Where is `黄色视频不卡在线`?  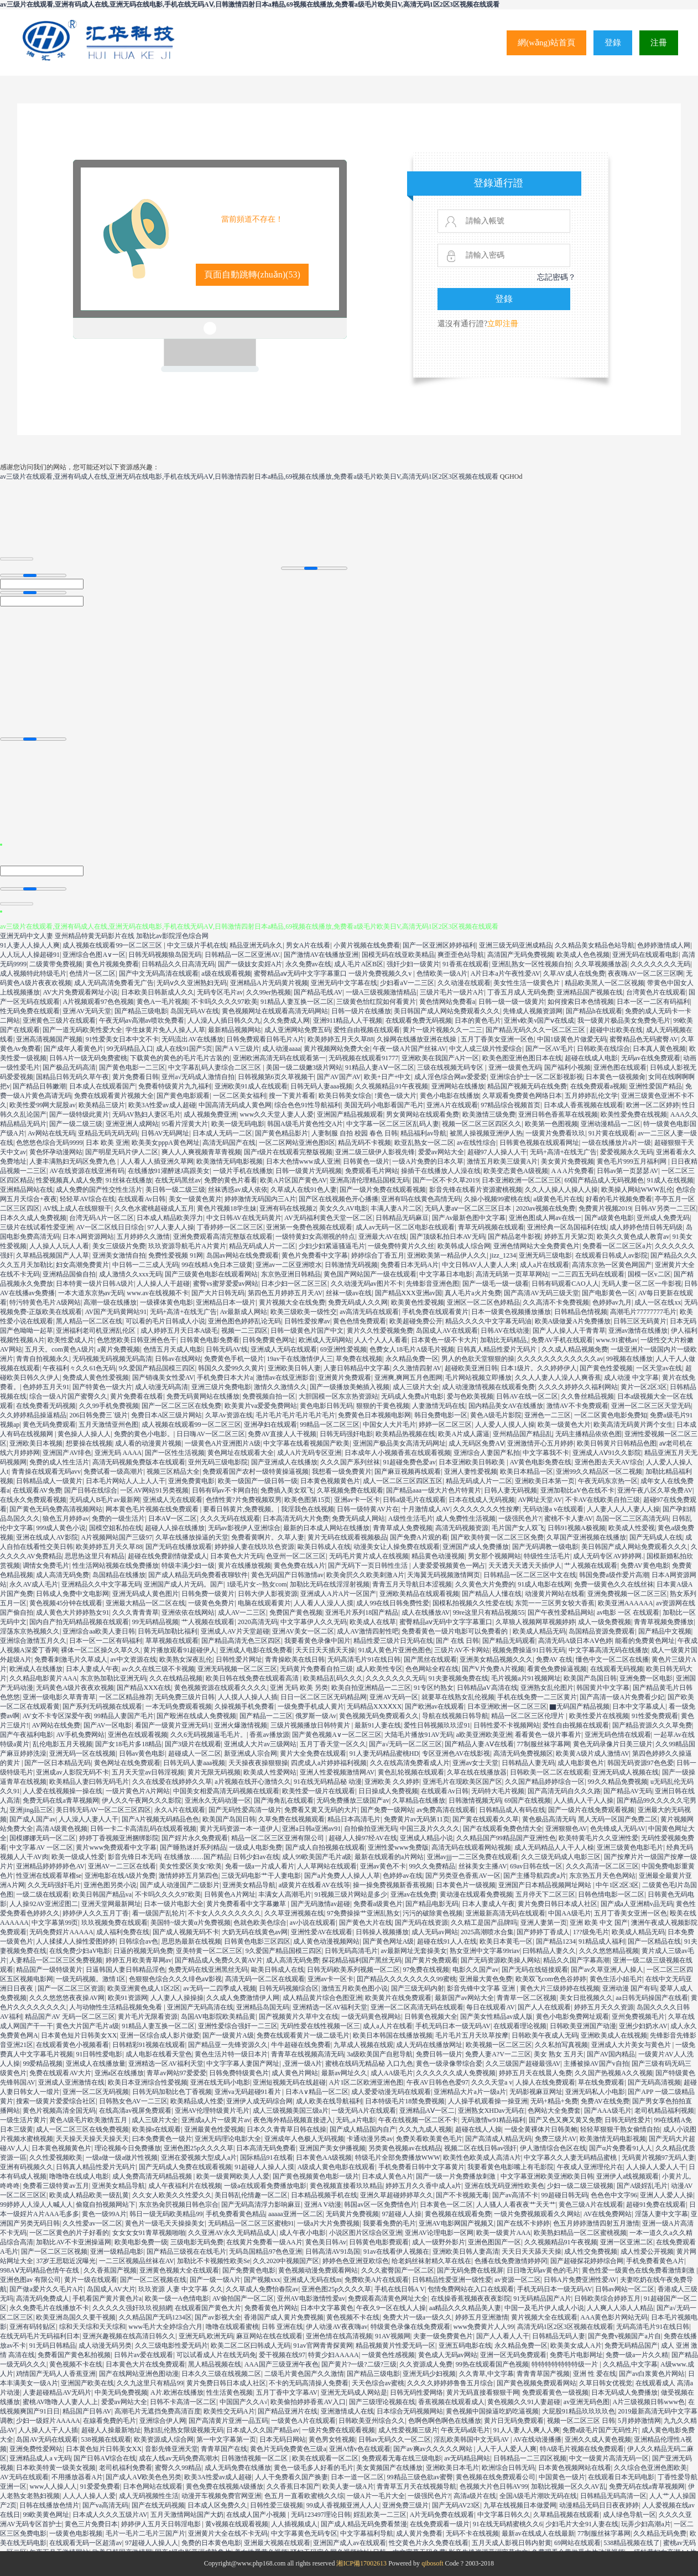
黄色视频不卡在线 is located at coordinates (352, 2317).